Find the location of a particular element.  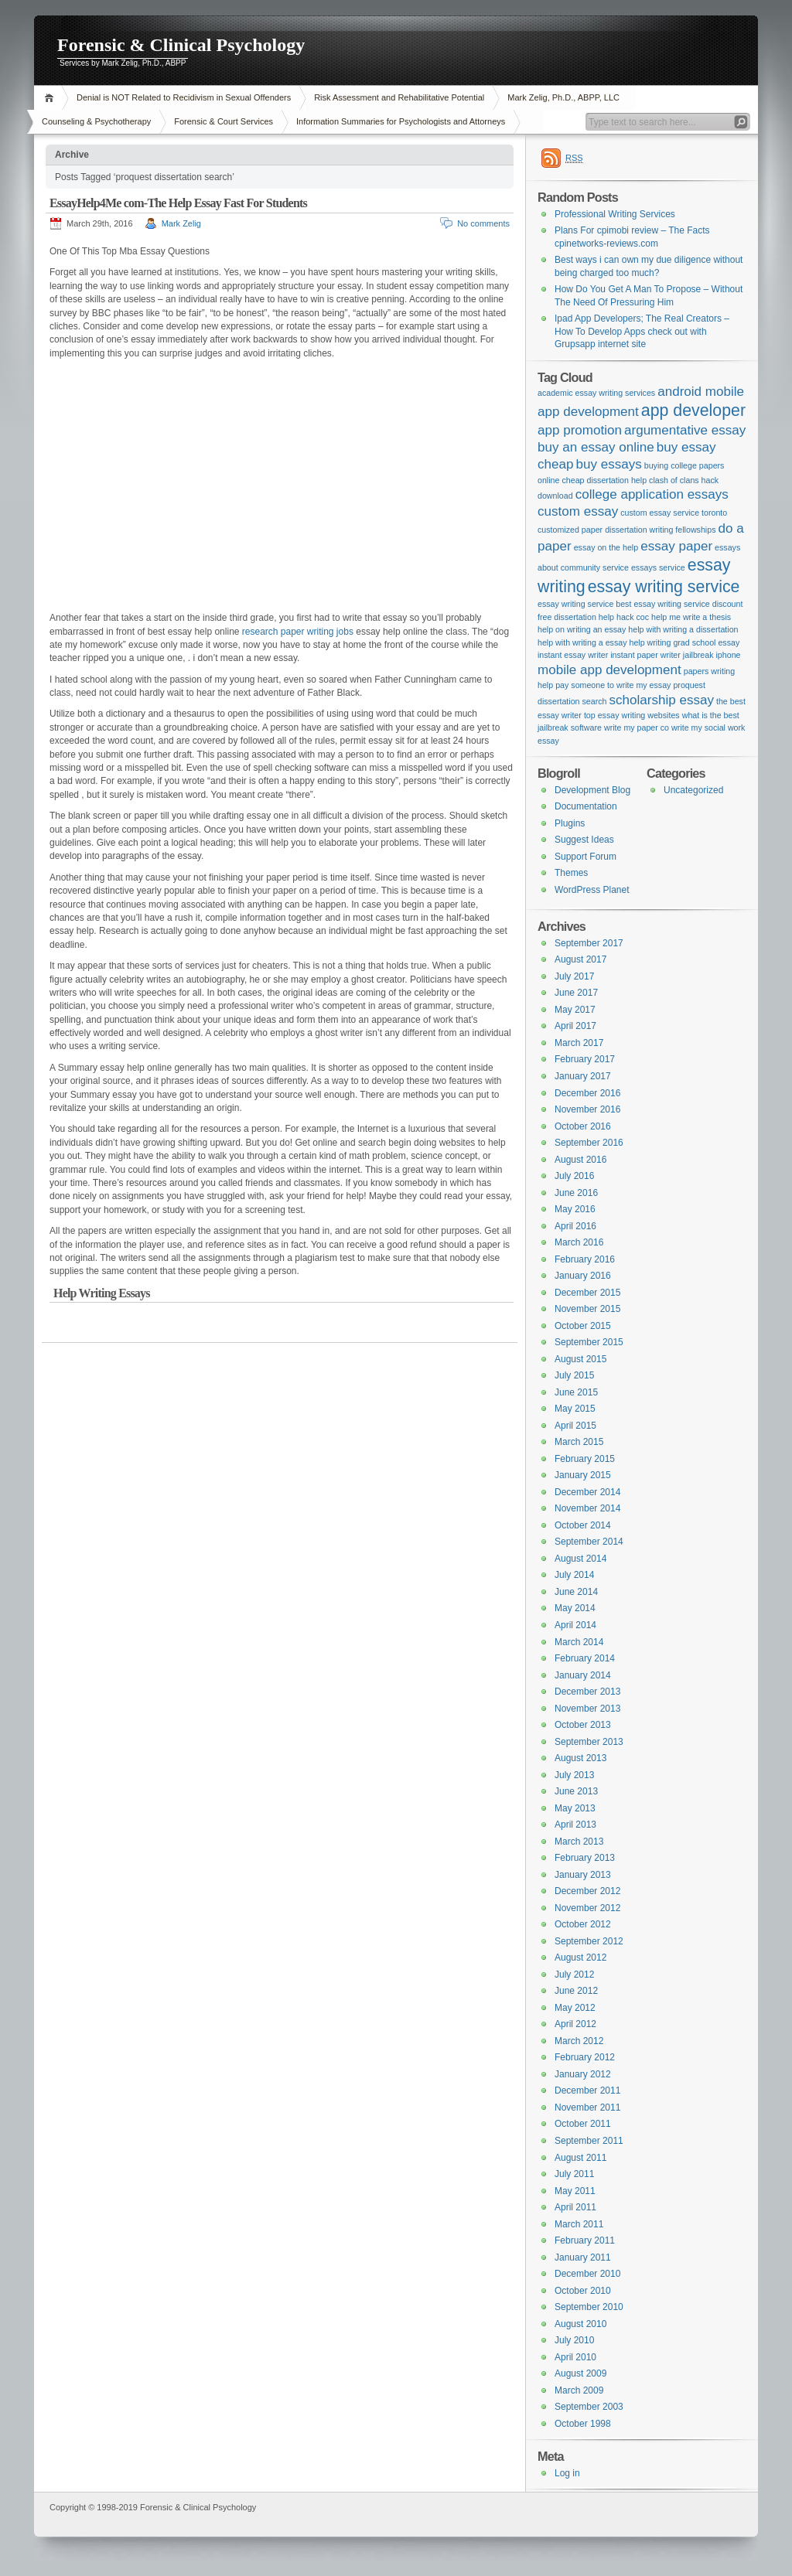

August 2015 is located at coordinates (580, 1359).